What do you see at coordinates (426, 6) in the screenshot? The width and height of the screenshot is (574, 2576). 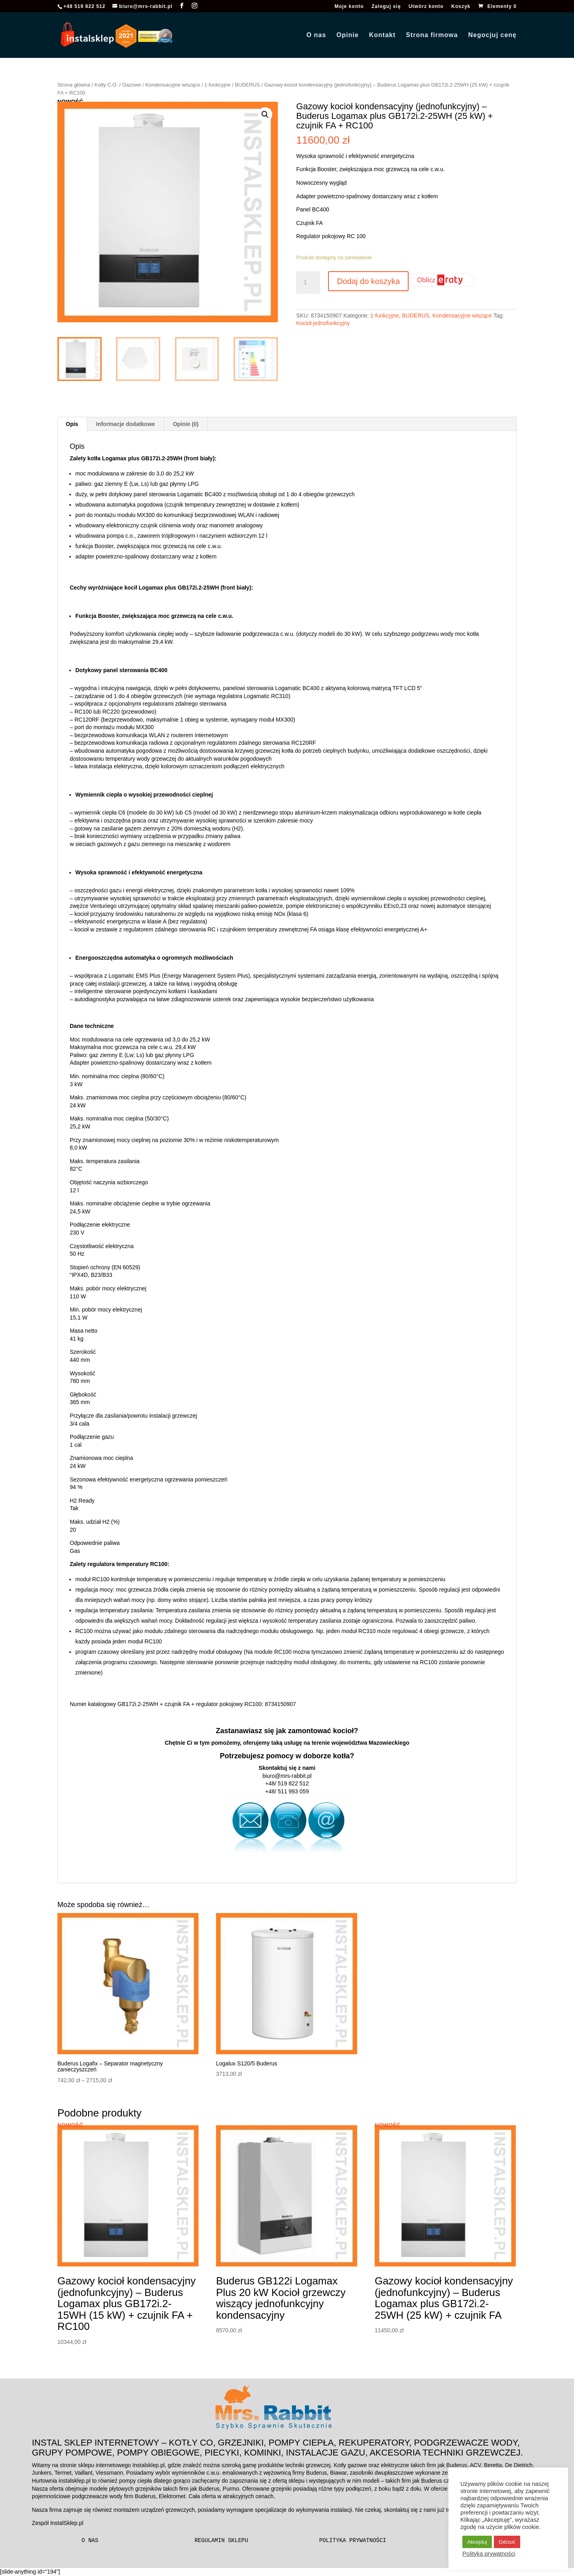 I see `Utwórz konto` at bounding box center [426, 6].